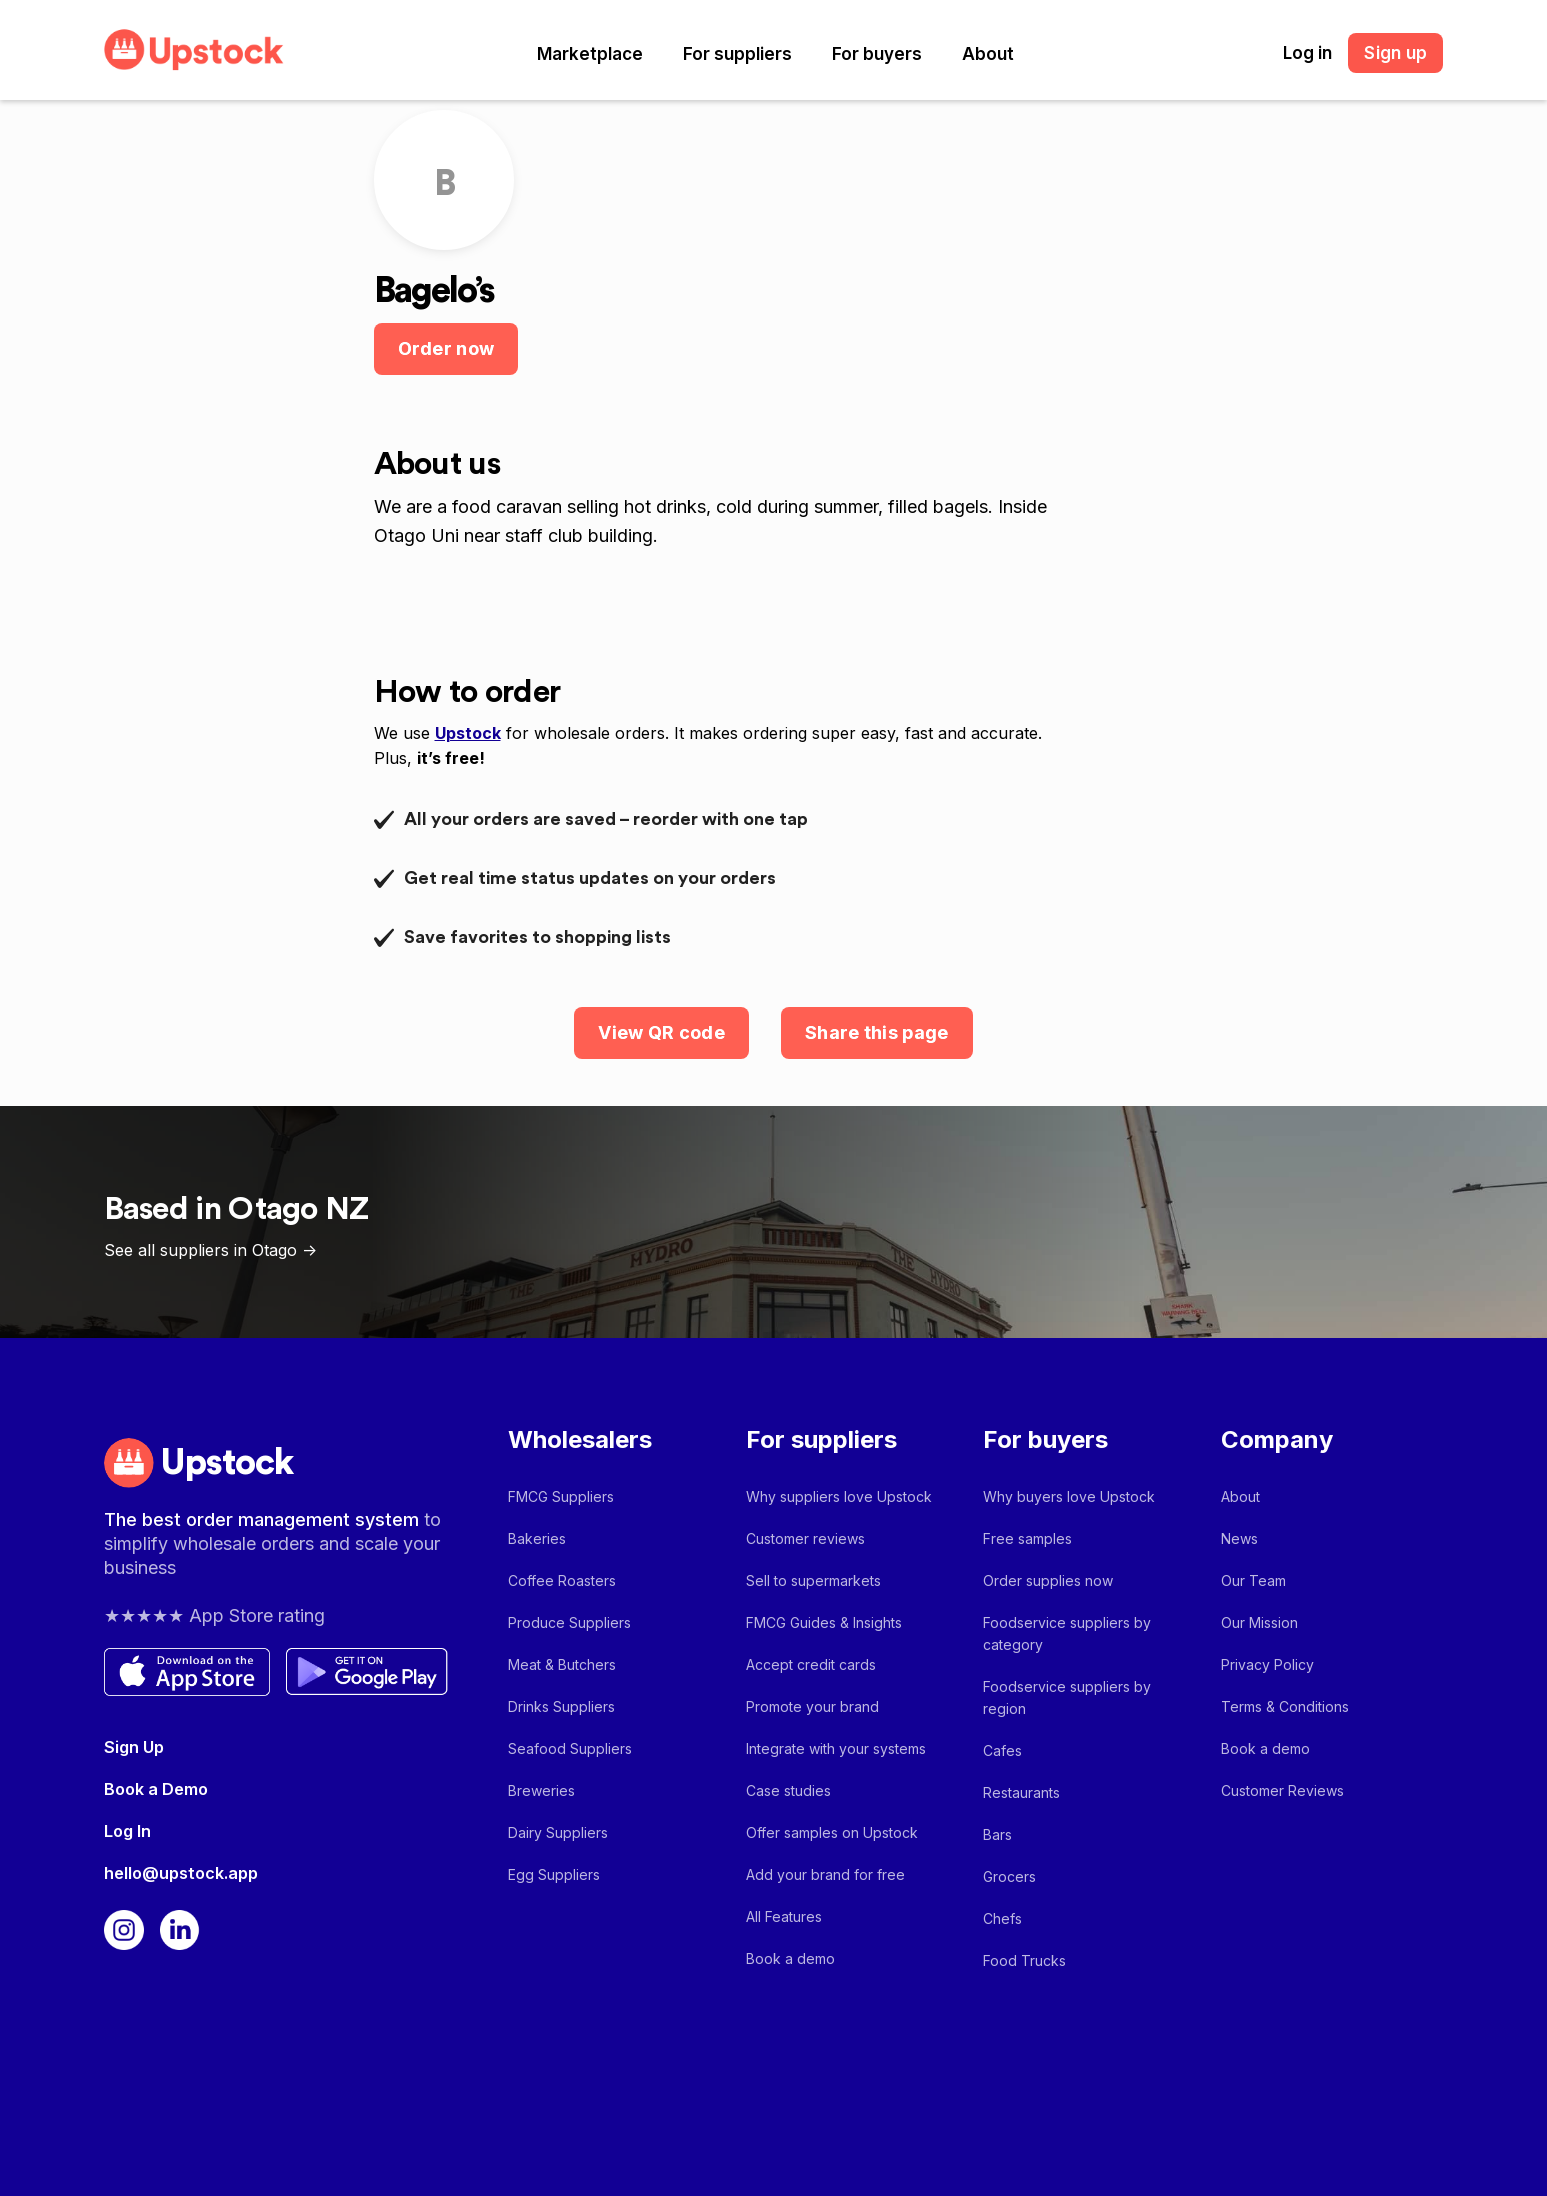 The height and width of the screenshot is (2196, 1547). What do you see at coordinates (1069, 1496) in the screenshot?
I see `Why buyers love Upstock` at bounding box center [1069, 1496].